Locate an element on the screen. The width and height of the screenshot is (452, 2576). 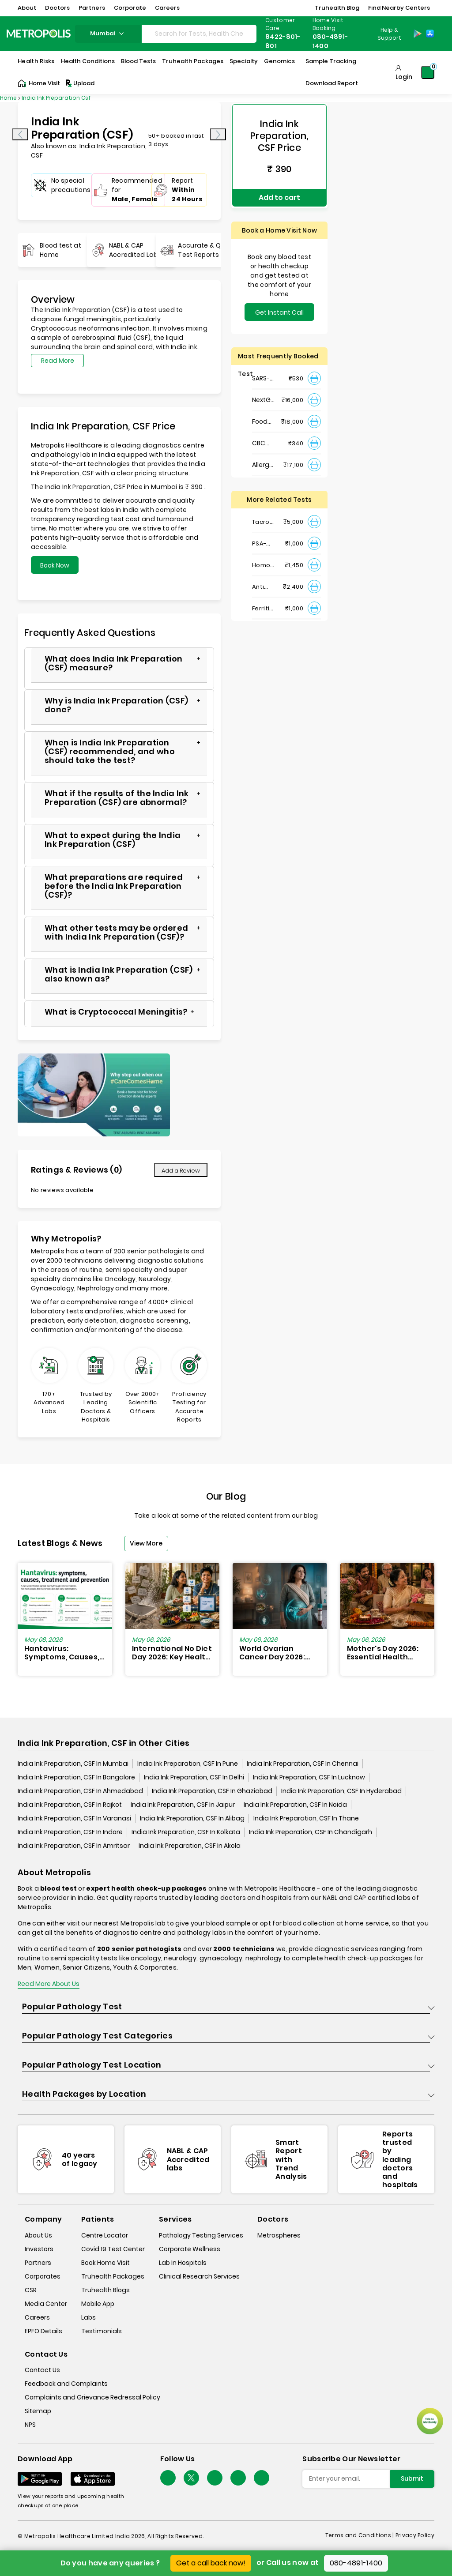
Home Visit [Home-Visit] is located at coordinates (39, 83).